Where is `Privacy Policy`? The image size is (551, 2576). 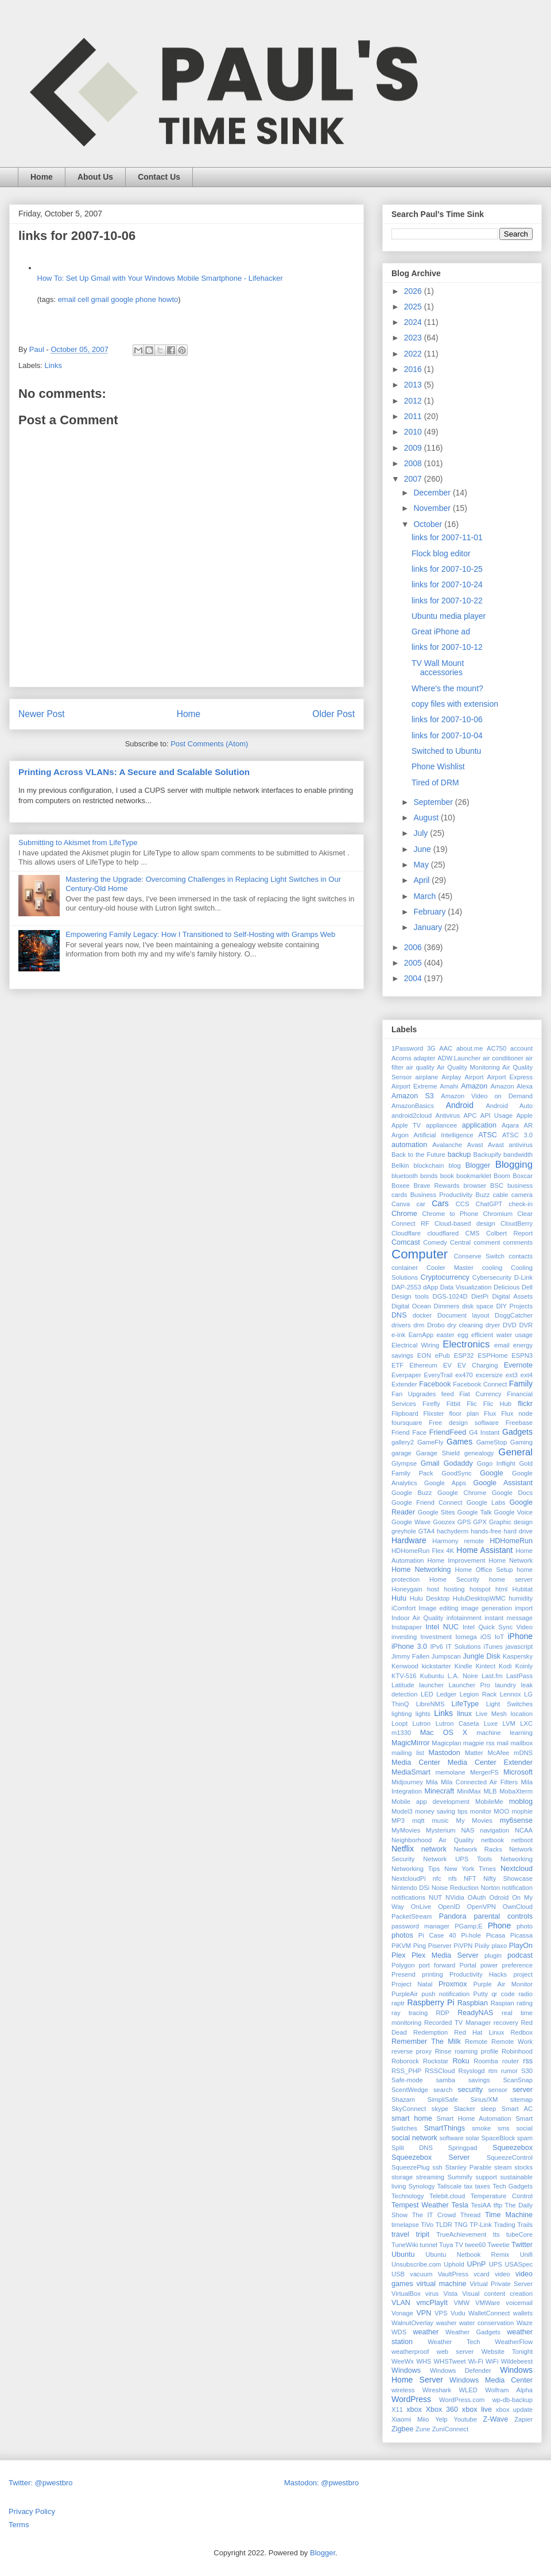
Privacy Policy is located at coordinates (32, 2511).